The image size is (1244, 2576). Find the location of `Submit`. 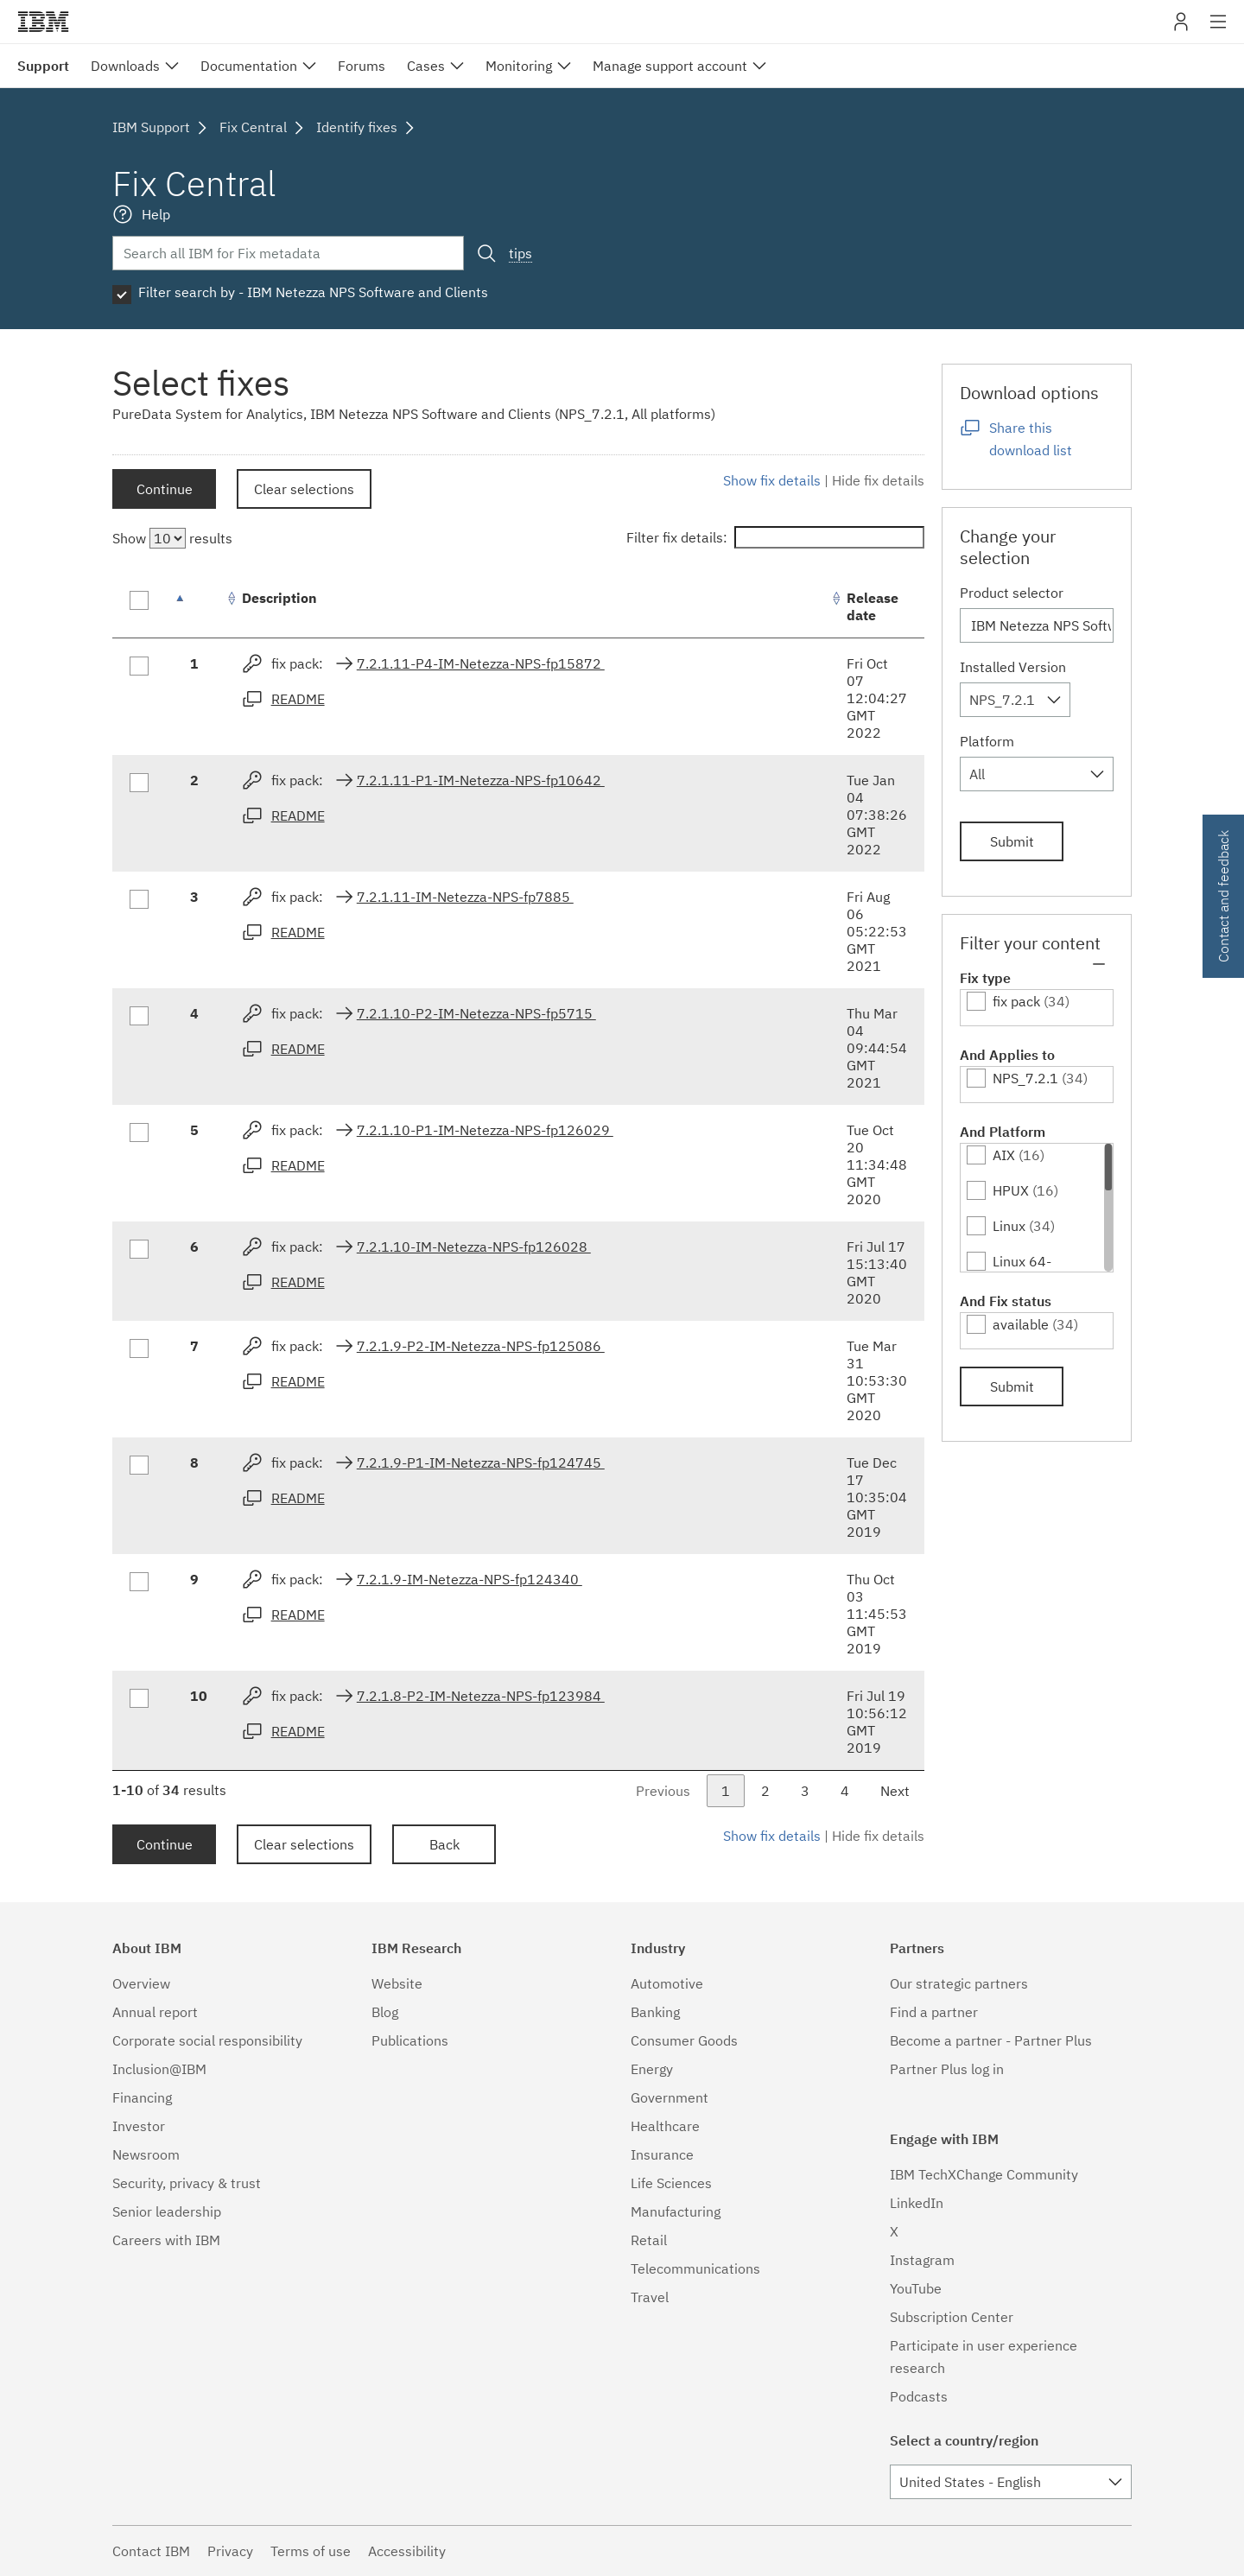

Submit is located at coordinates (1012, 841).